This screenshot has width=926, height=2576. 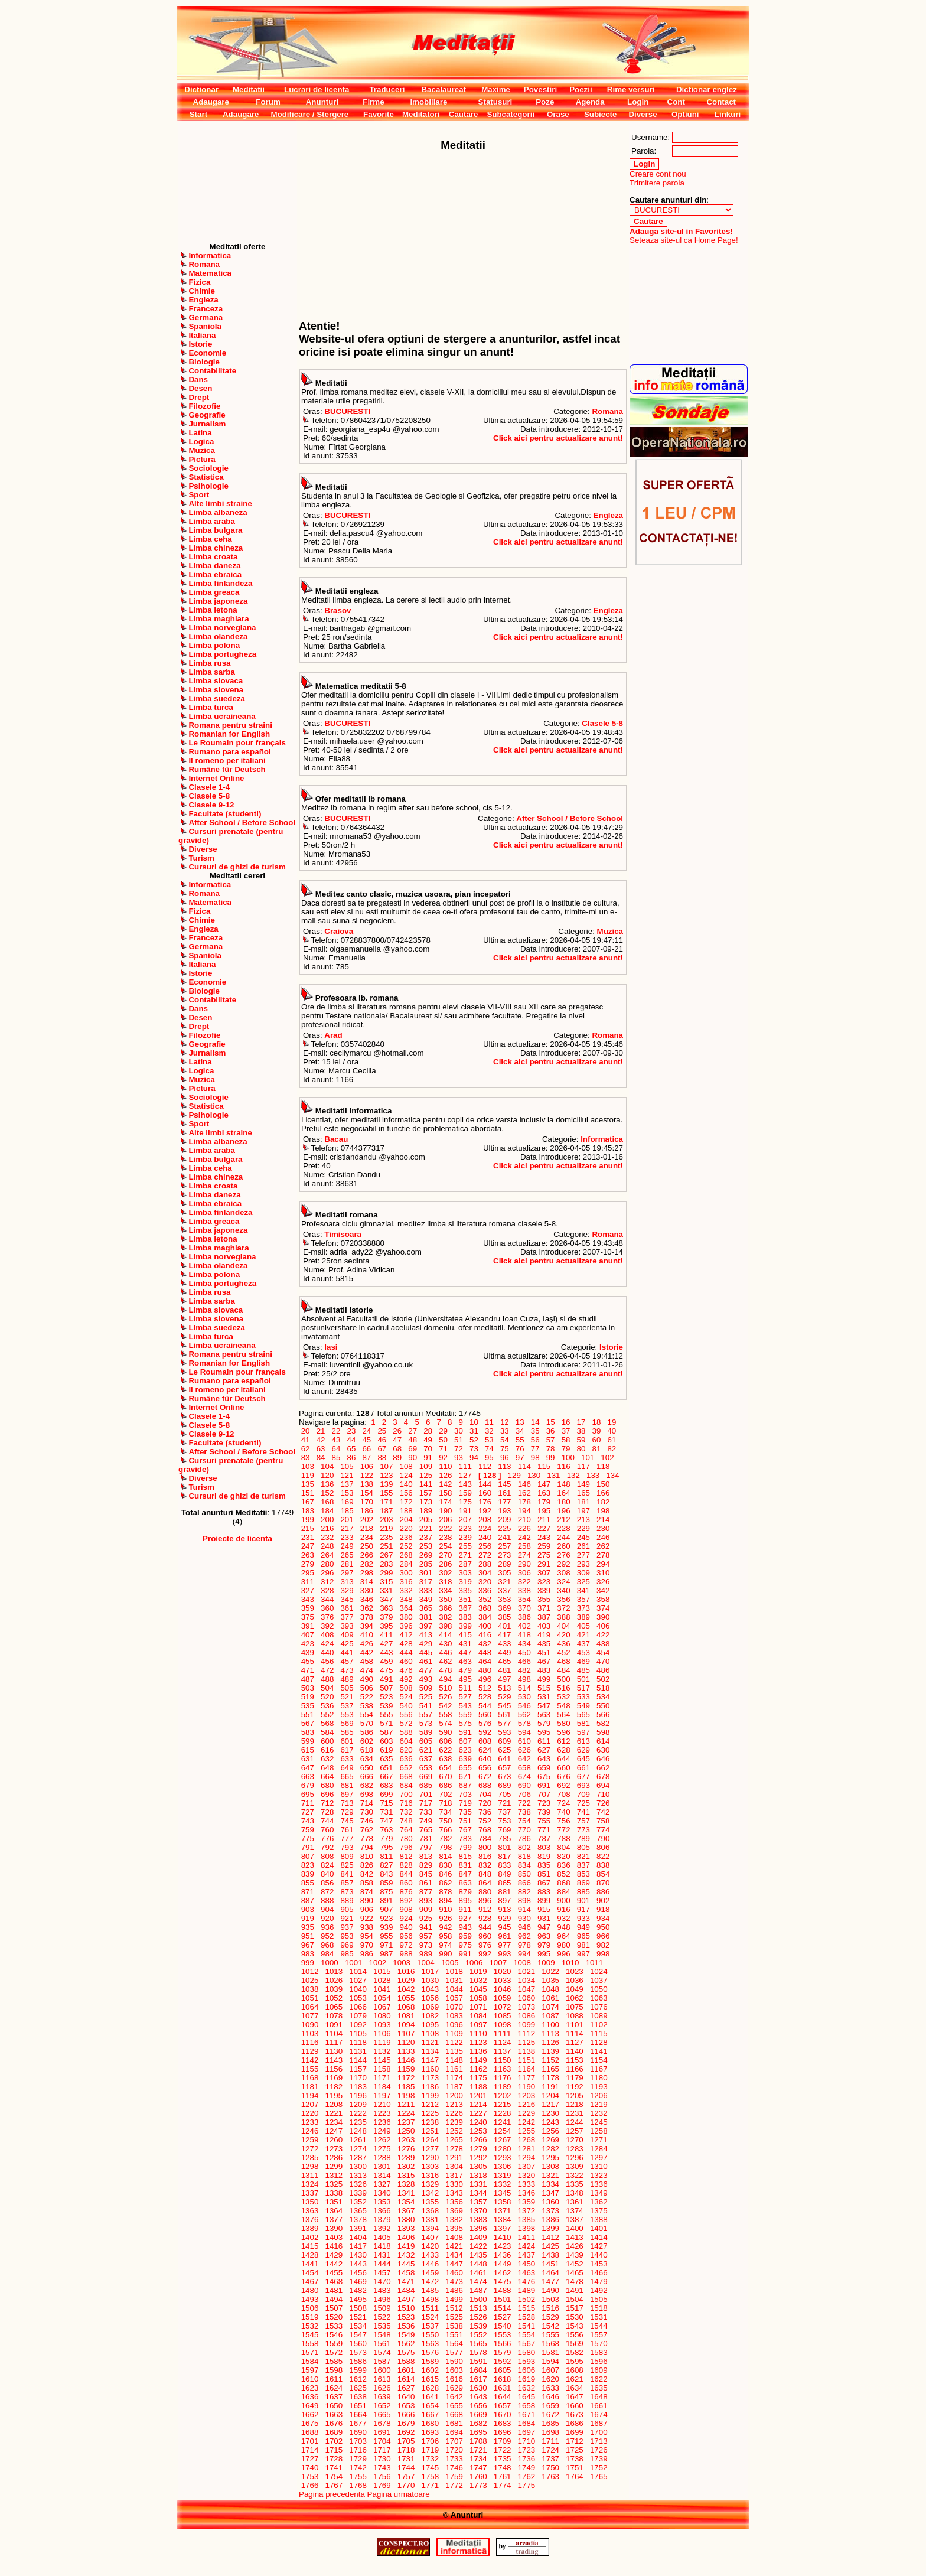 I want to click on 1205, so click(x=574, y=2095).